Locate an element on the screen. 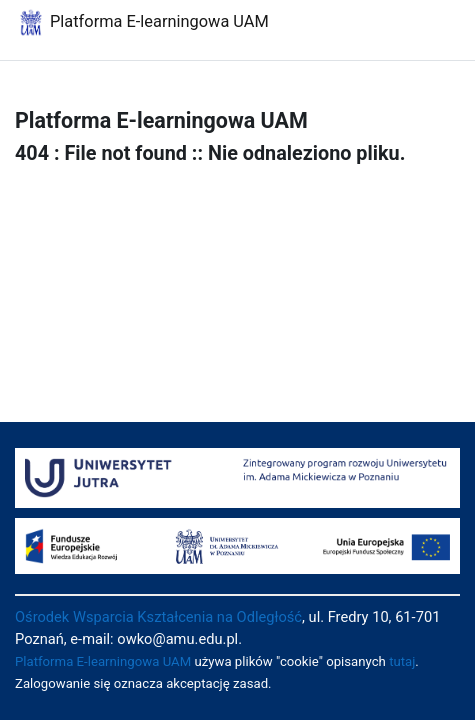 This screenshot has width=475, height=720. Platforma E-learningowa UAM is located at coordinates (103, 661).